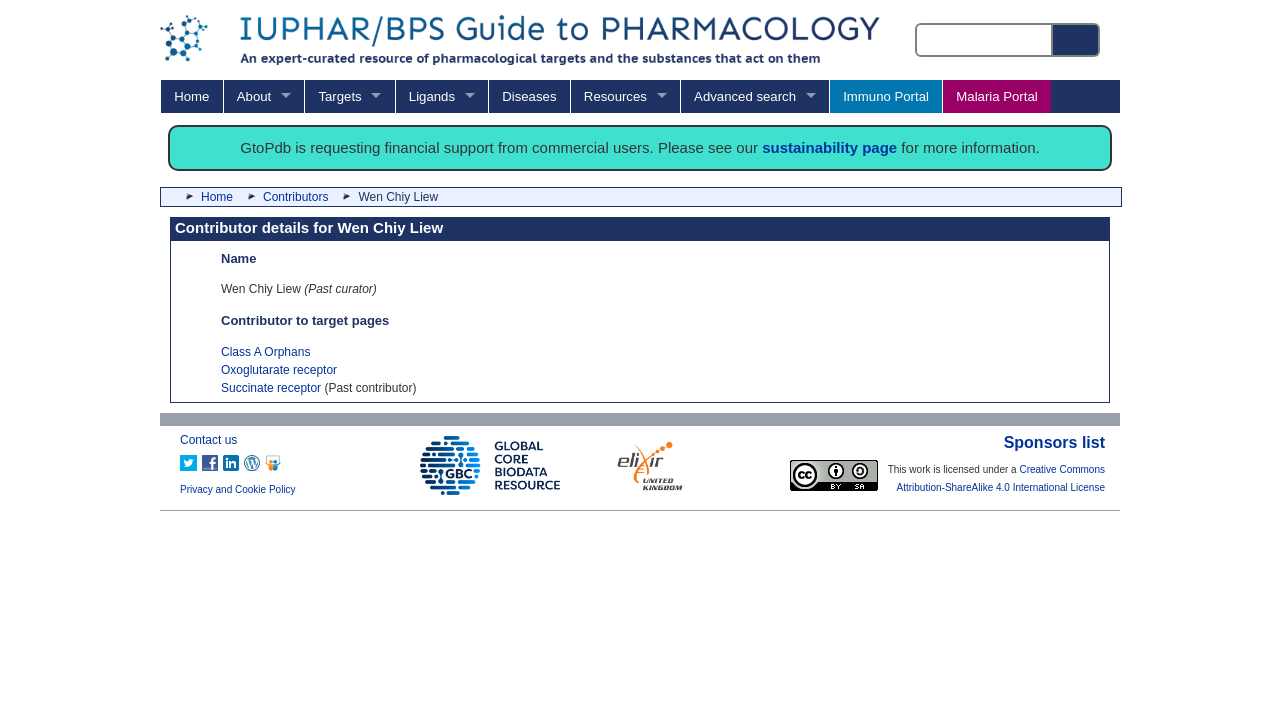 This screenshot has width=1280, height=720. Describe the element at coordinates (191, 96) in the screenshot. I see `Home` at that location.